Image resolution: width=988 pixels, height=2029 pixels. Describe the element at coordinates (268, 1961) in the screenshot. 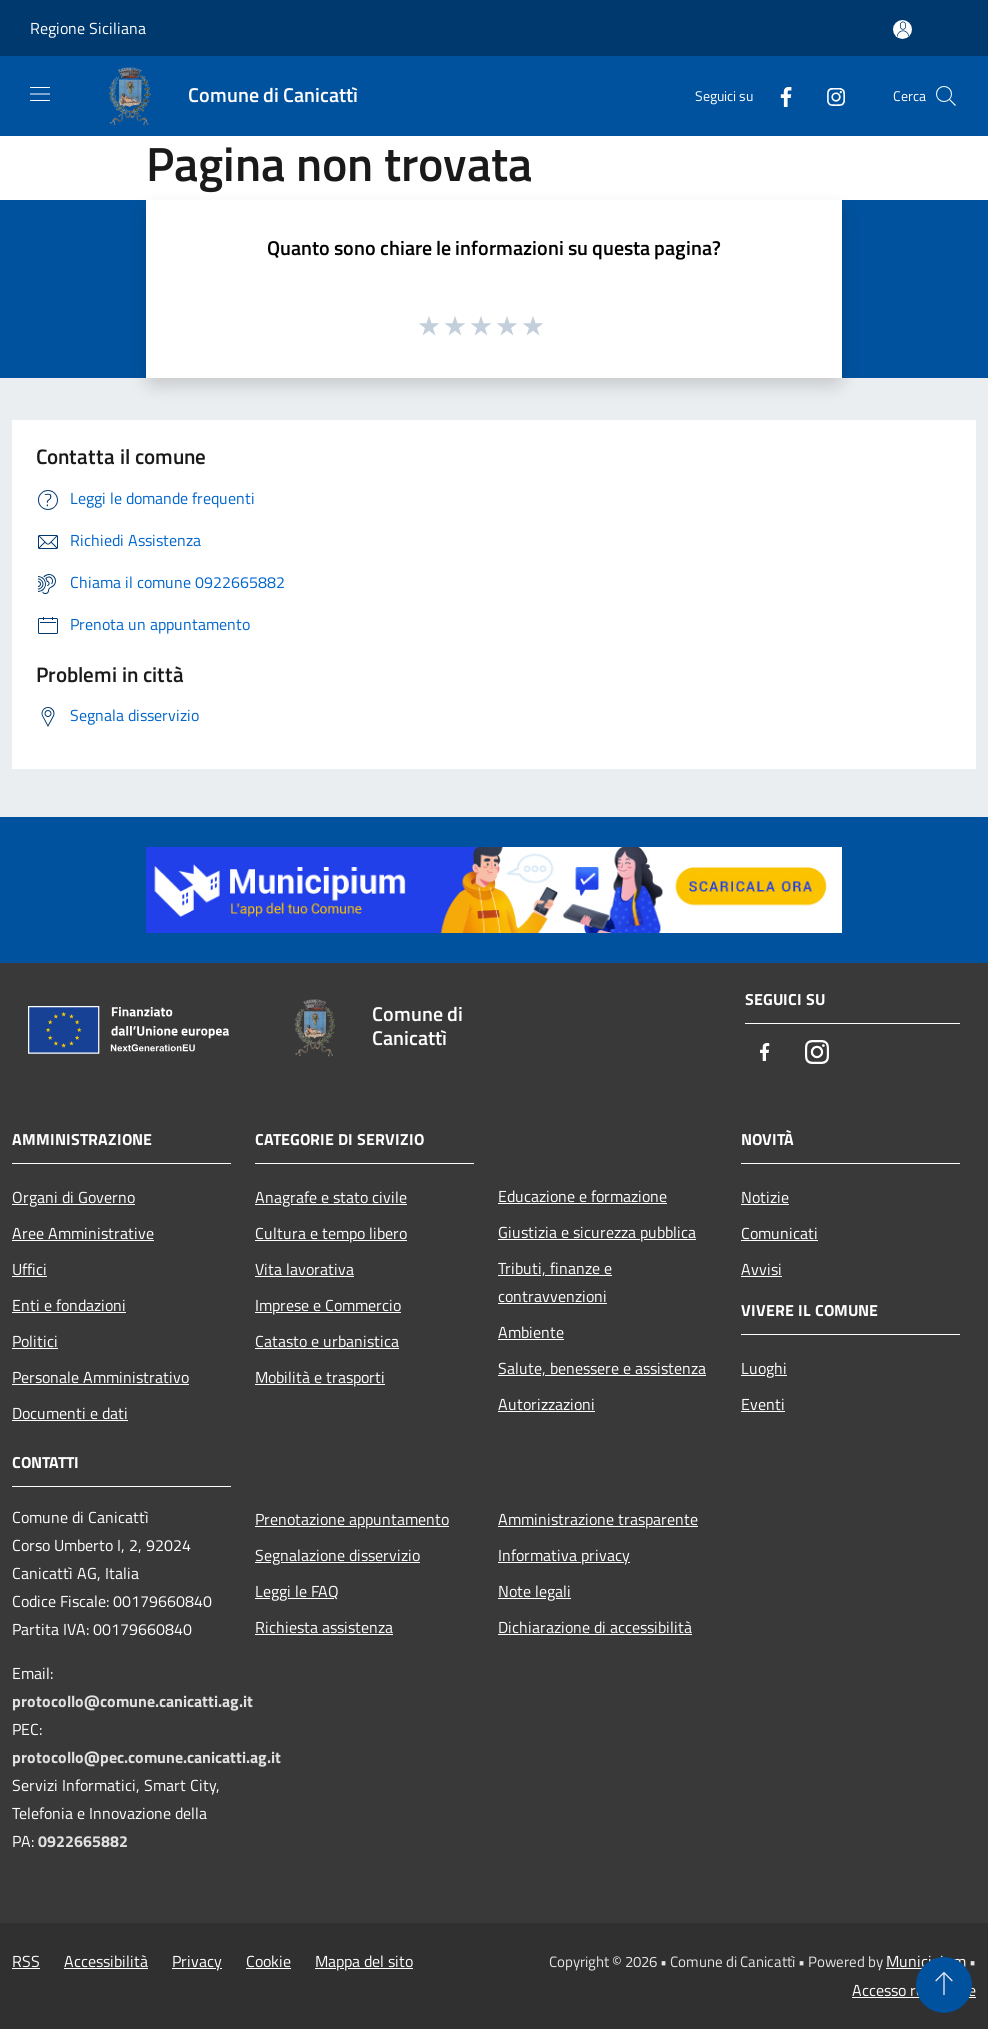

I see `Cookie` at that location.